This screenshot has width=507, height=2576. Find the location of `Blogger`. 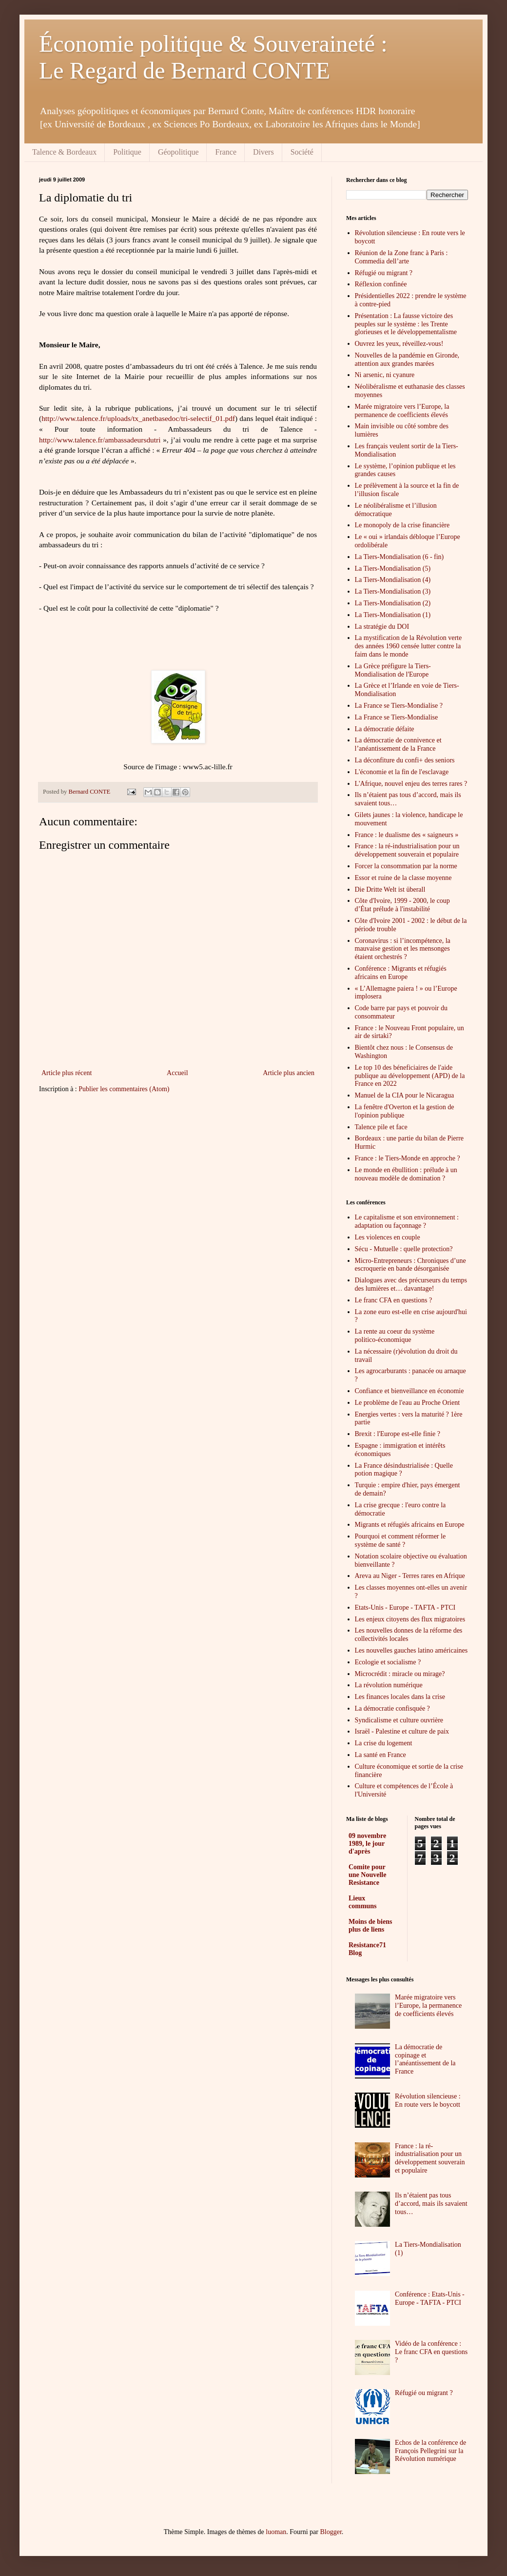

Blogger is located at coordinates (330, 2532).